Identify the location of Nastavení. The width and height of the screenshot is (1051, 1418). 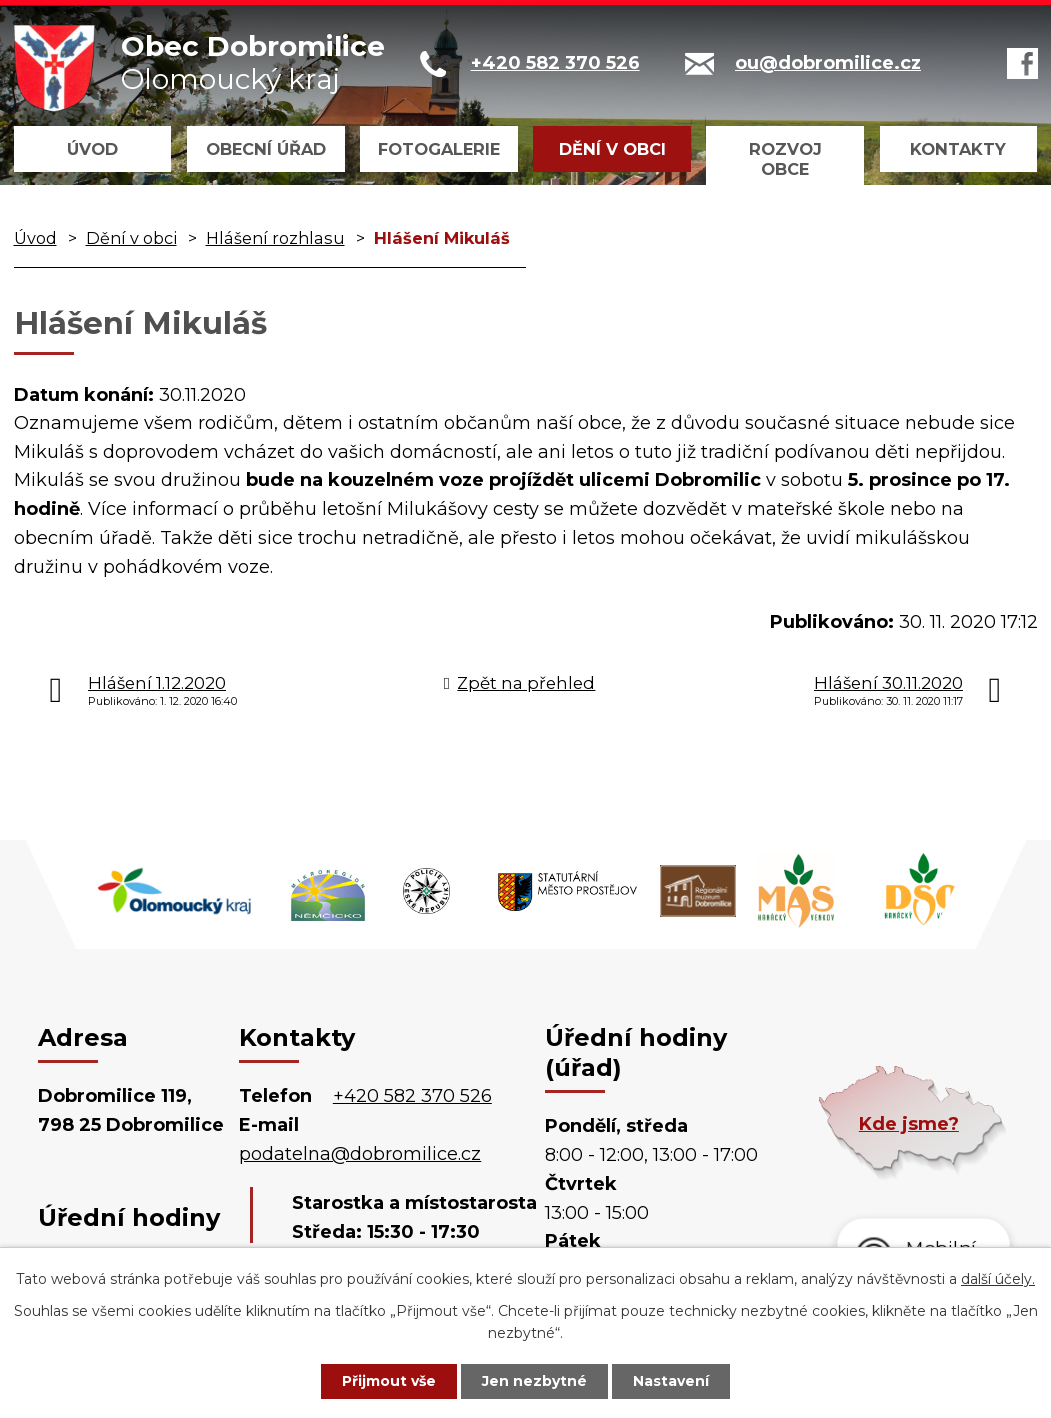
(671, 1381).